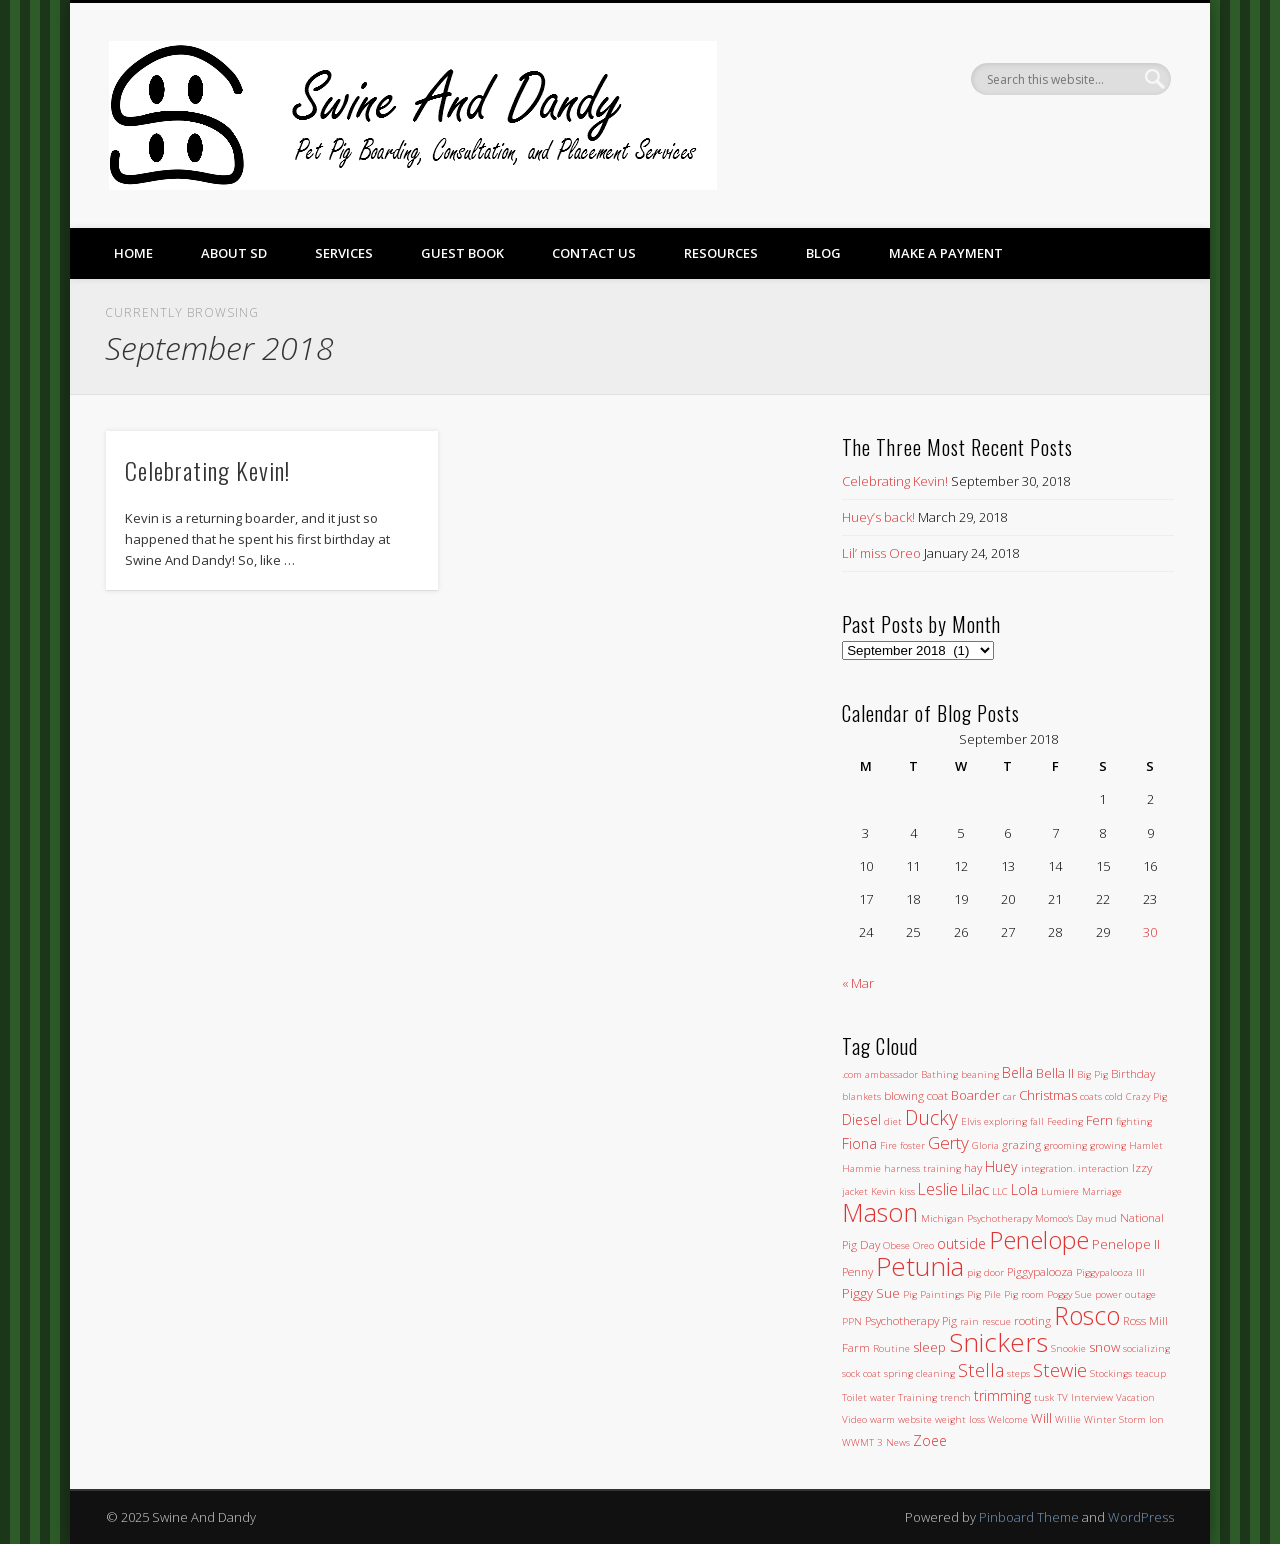 This screenshot has width=1280, height=1544. What do you see at coordinates (852, 1321) in the screenshot?
I see `PPN [PPN (1 item)]` at bounding box center [852, 1321].